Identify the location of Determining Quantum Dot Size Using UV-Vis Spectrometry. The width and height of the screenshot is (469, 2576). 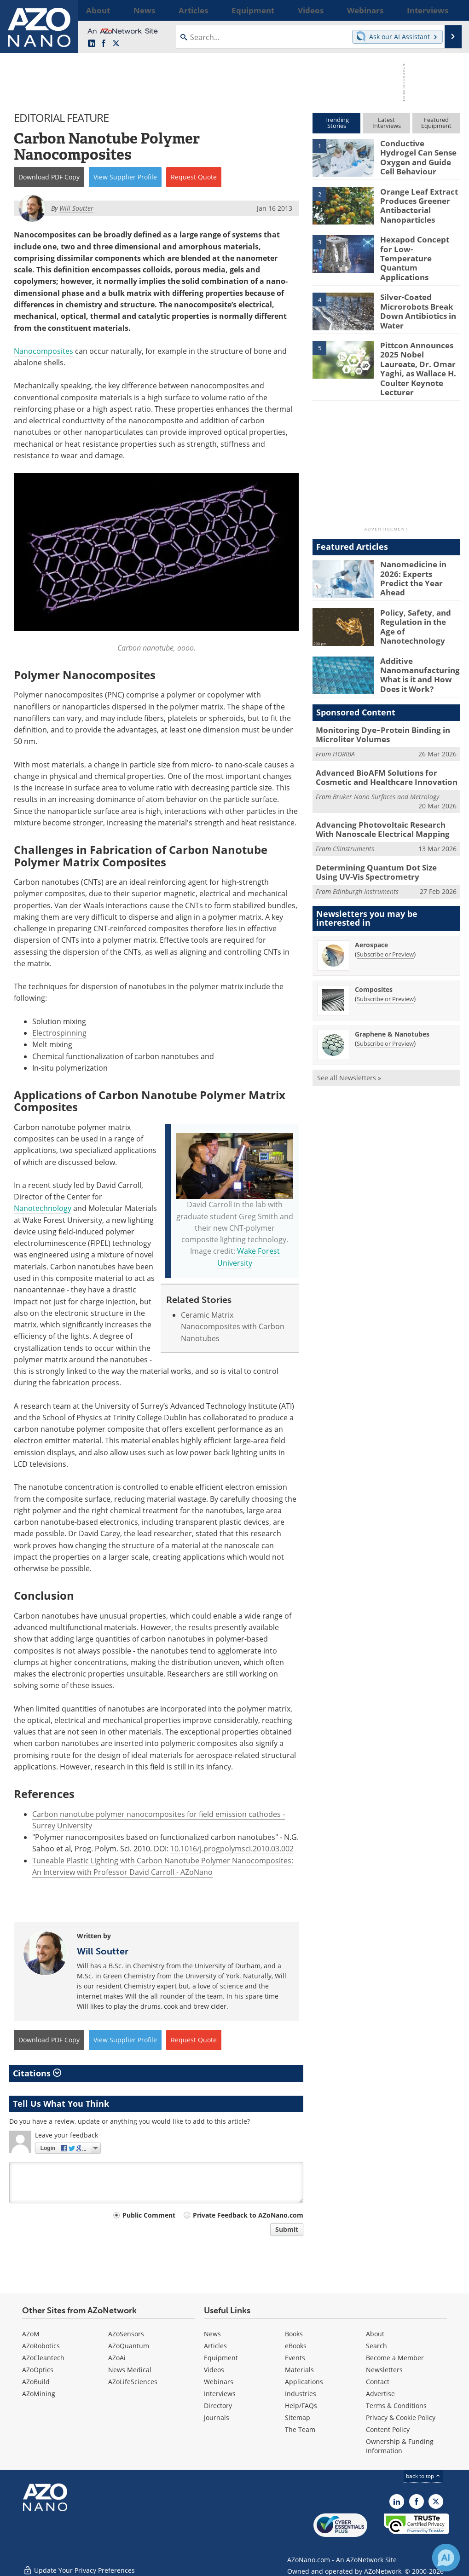
(387, 836).